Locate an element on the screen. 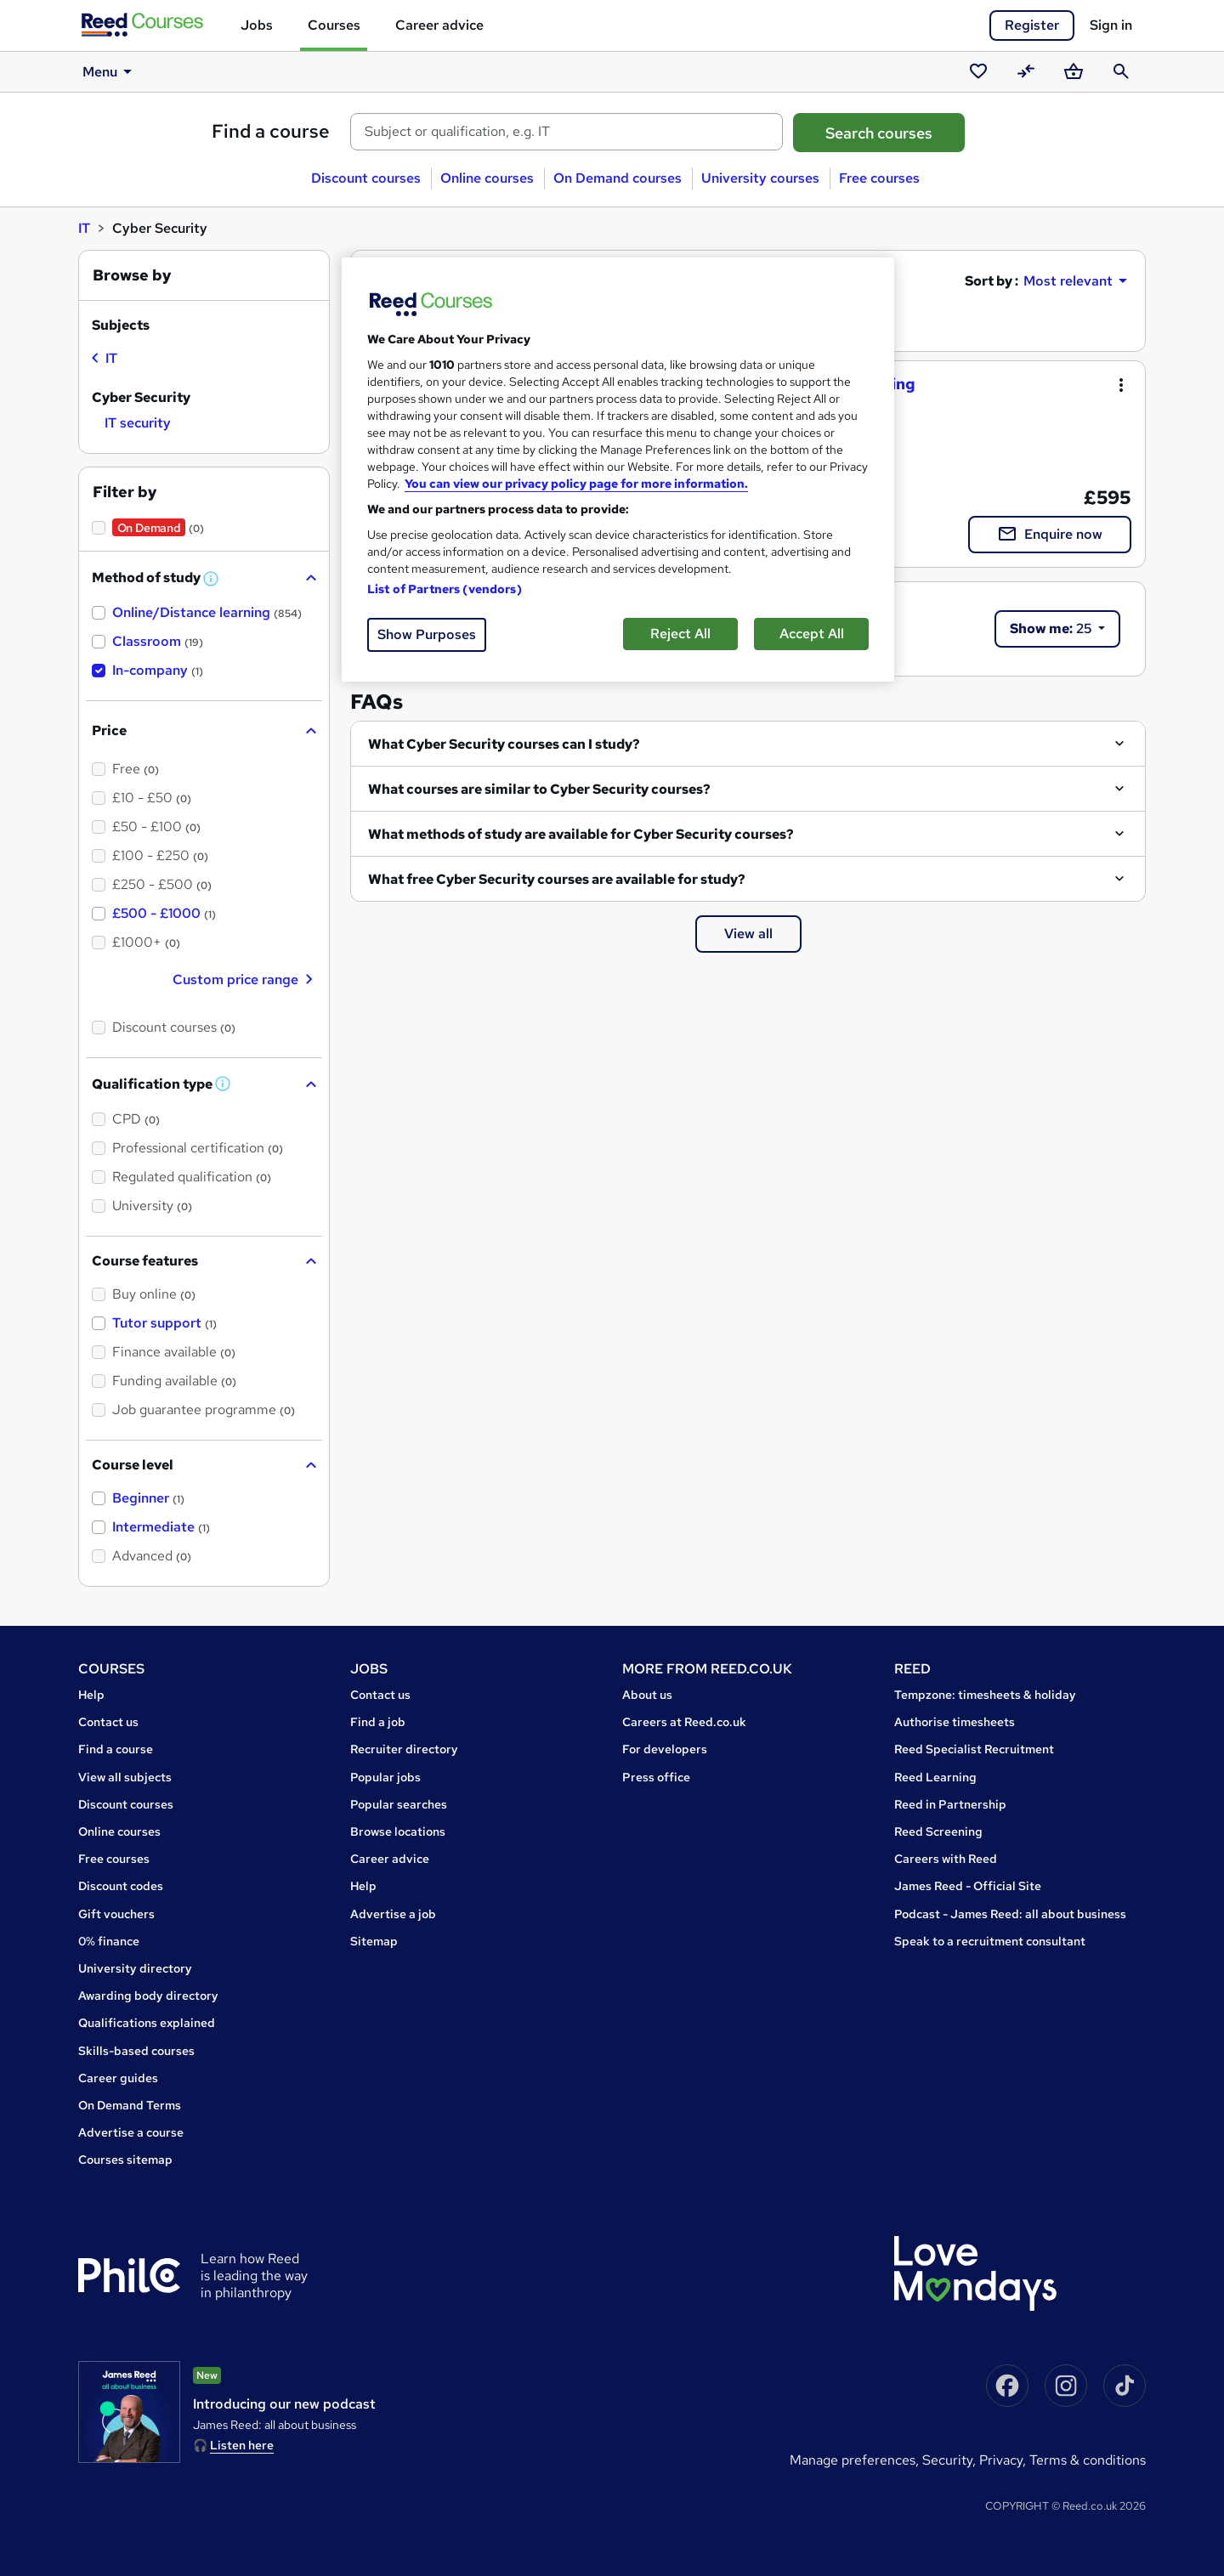  Sitemap is located at coordinates (374, 1941).